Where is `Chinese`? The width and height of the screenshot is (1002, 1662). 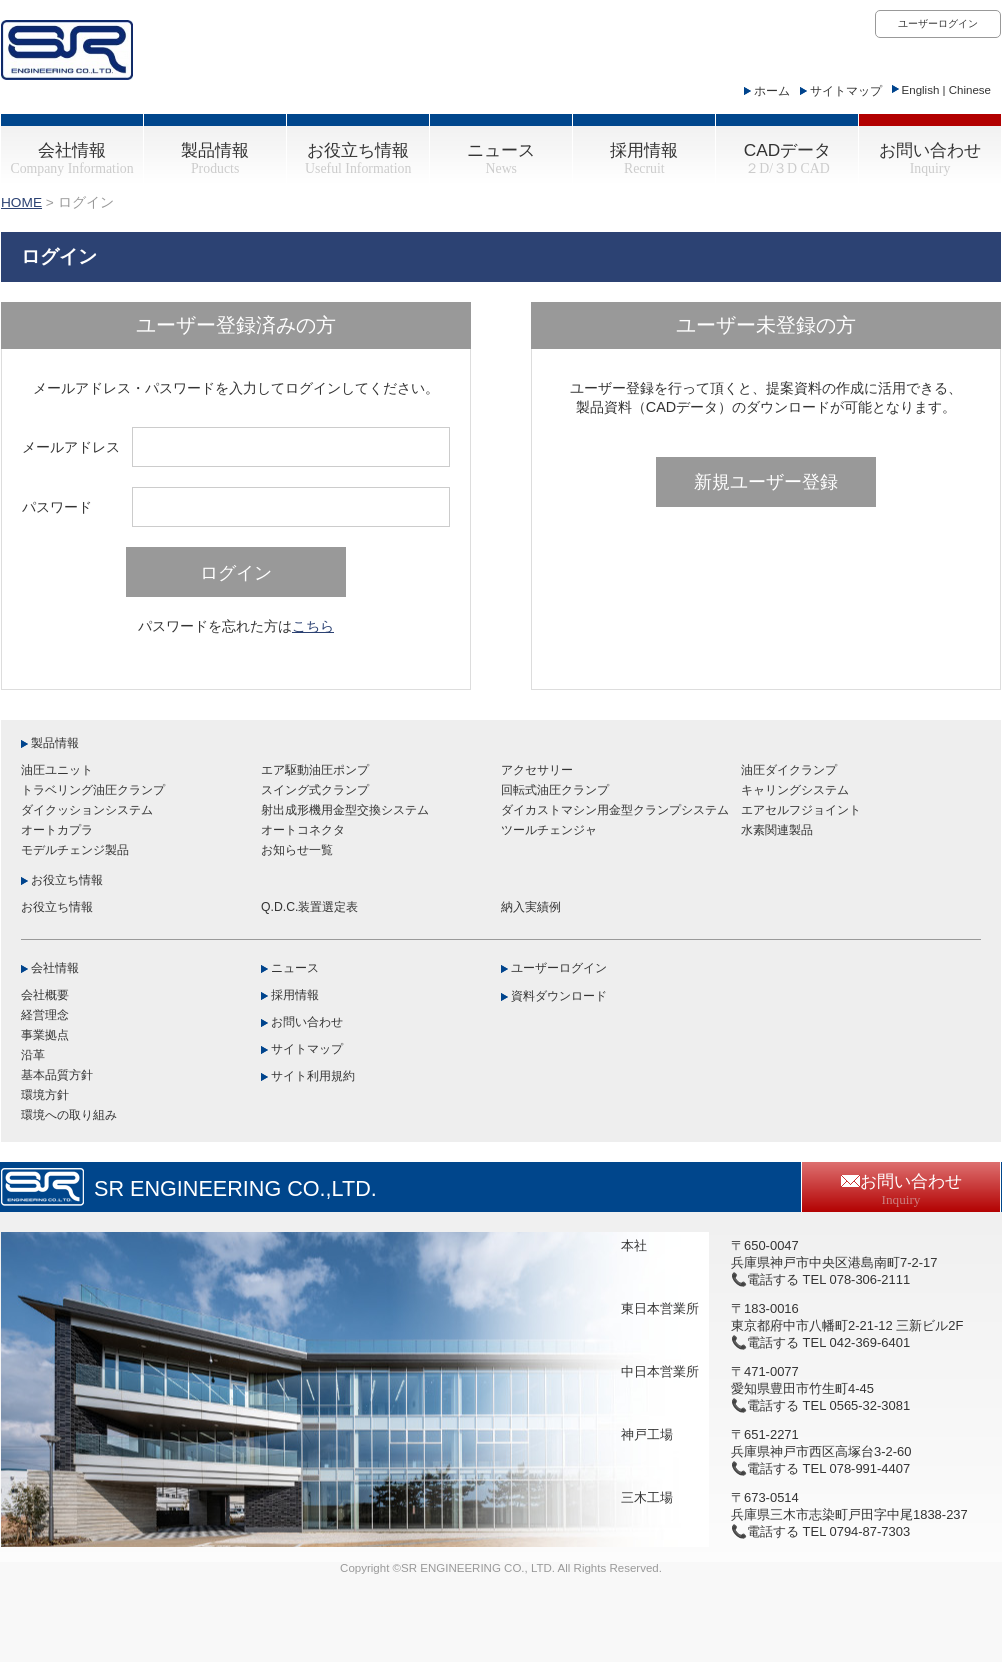
Chinese is located at coordinates (970, 90).